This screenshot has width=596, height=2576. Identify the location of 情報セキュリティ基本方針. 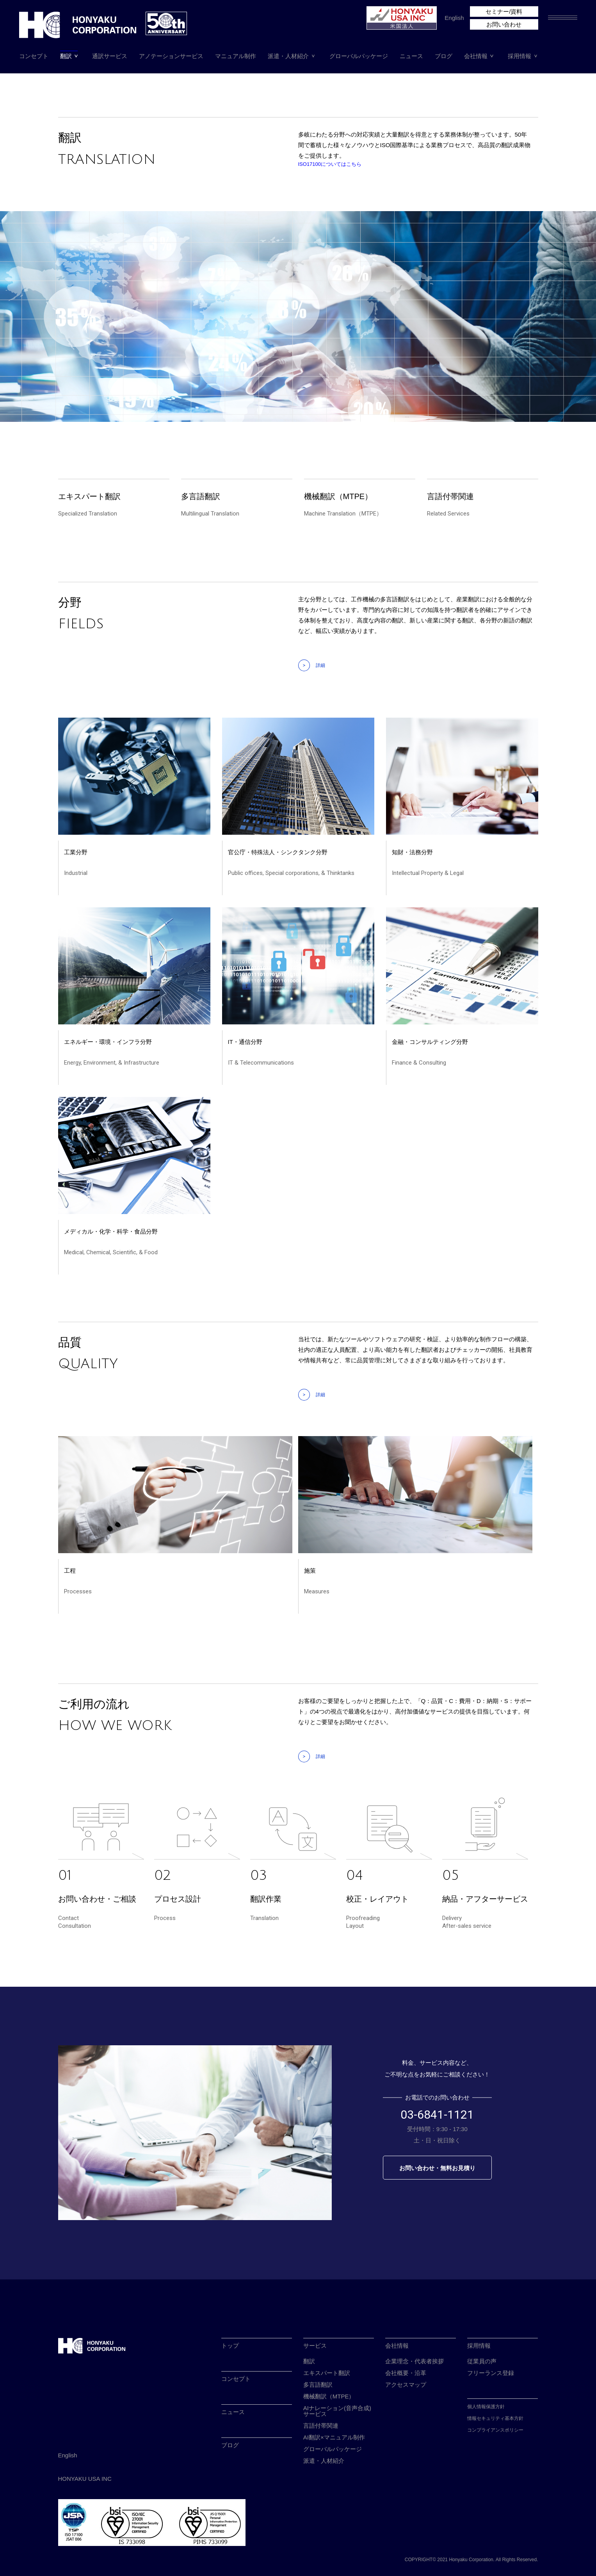
(495, 2418).